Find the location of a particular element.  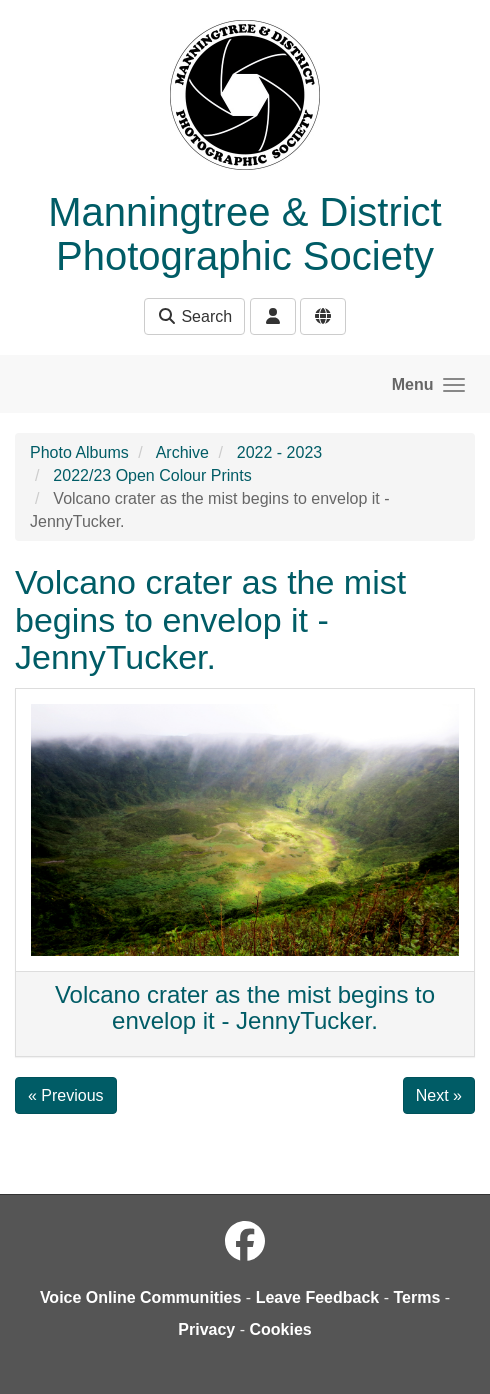

2022/23 Open Colour Prints is located at coordinates (152, 475).